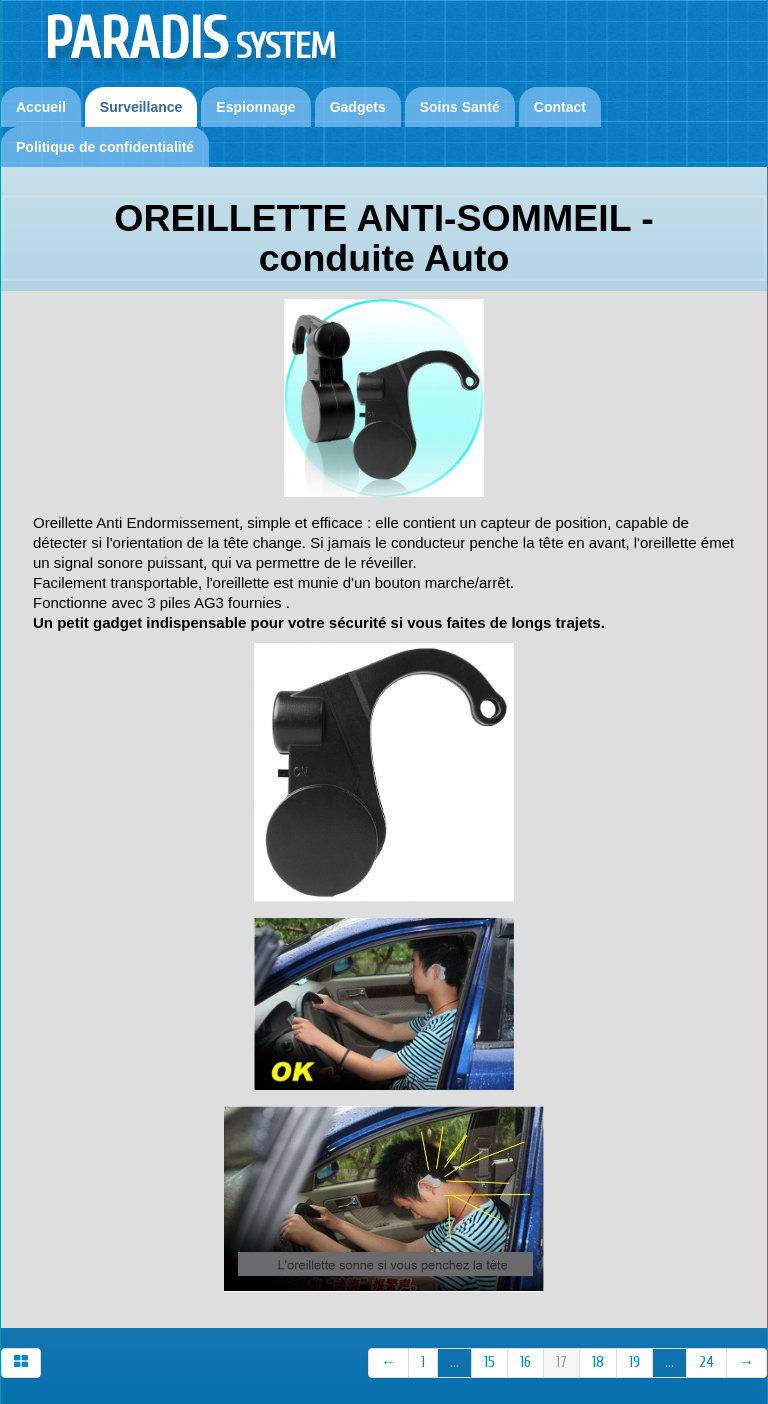 This screenshot has width=768, height=1404. Describe the element at coordinates (460, 107) in the screenshot. I see `Soins Santé` at that location.